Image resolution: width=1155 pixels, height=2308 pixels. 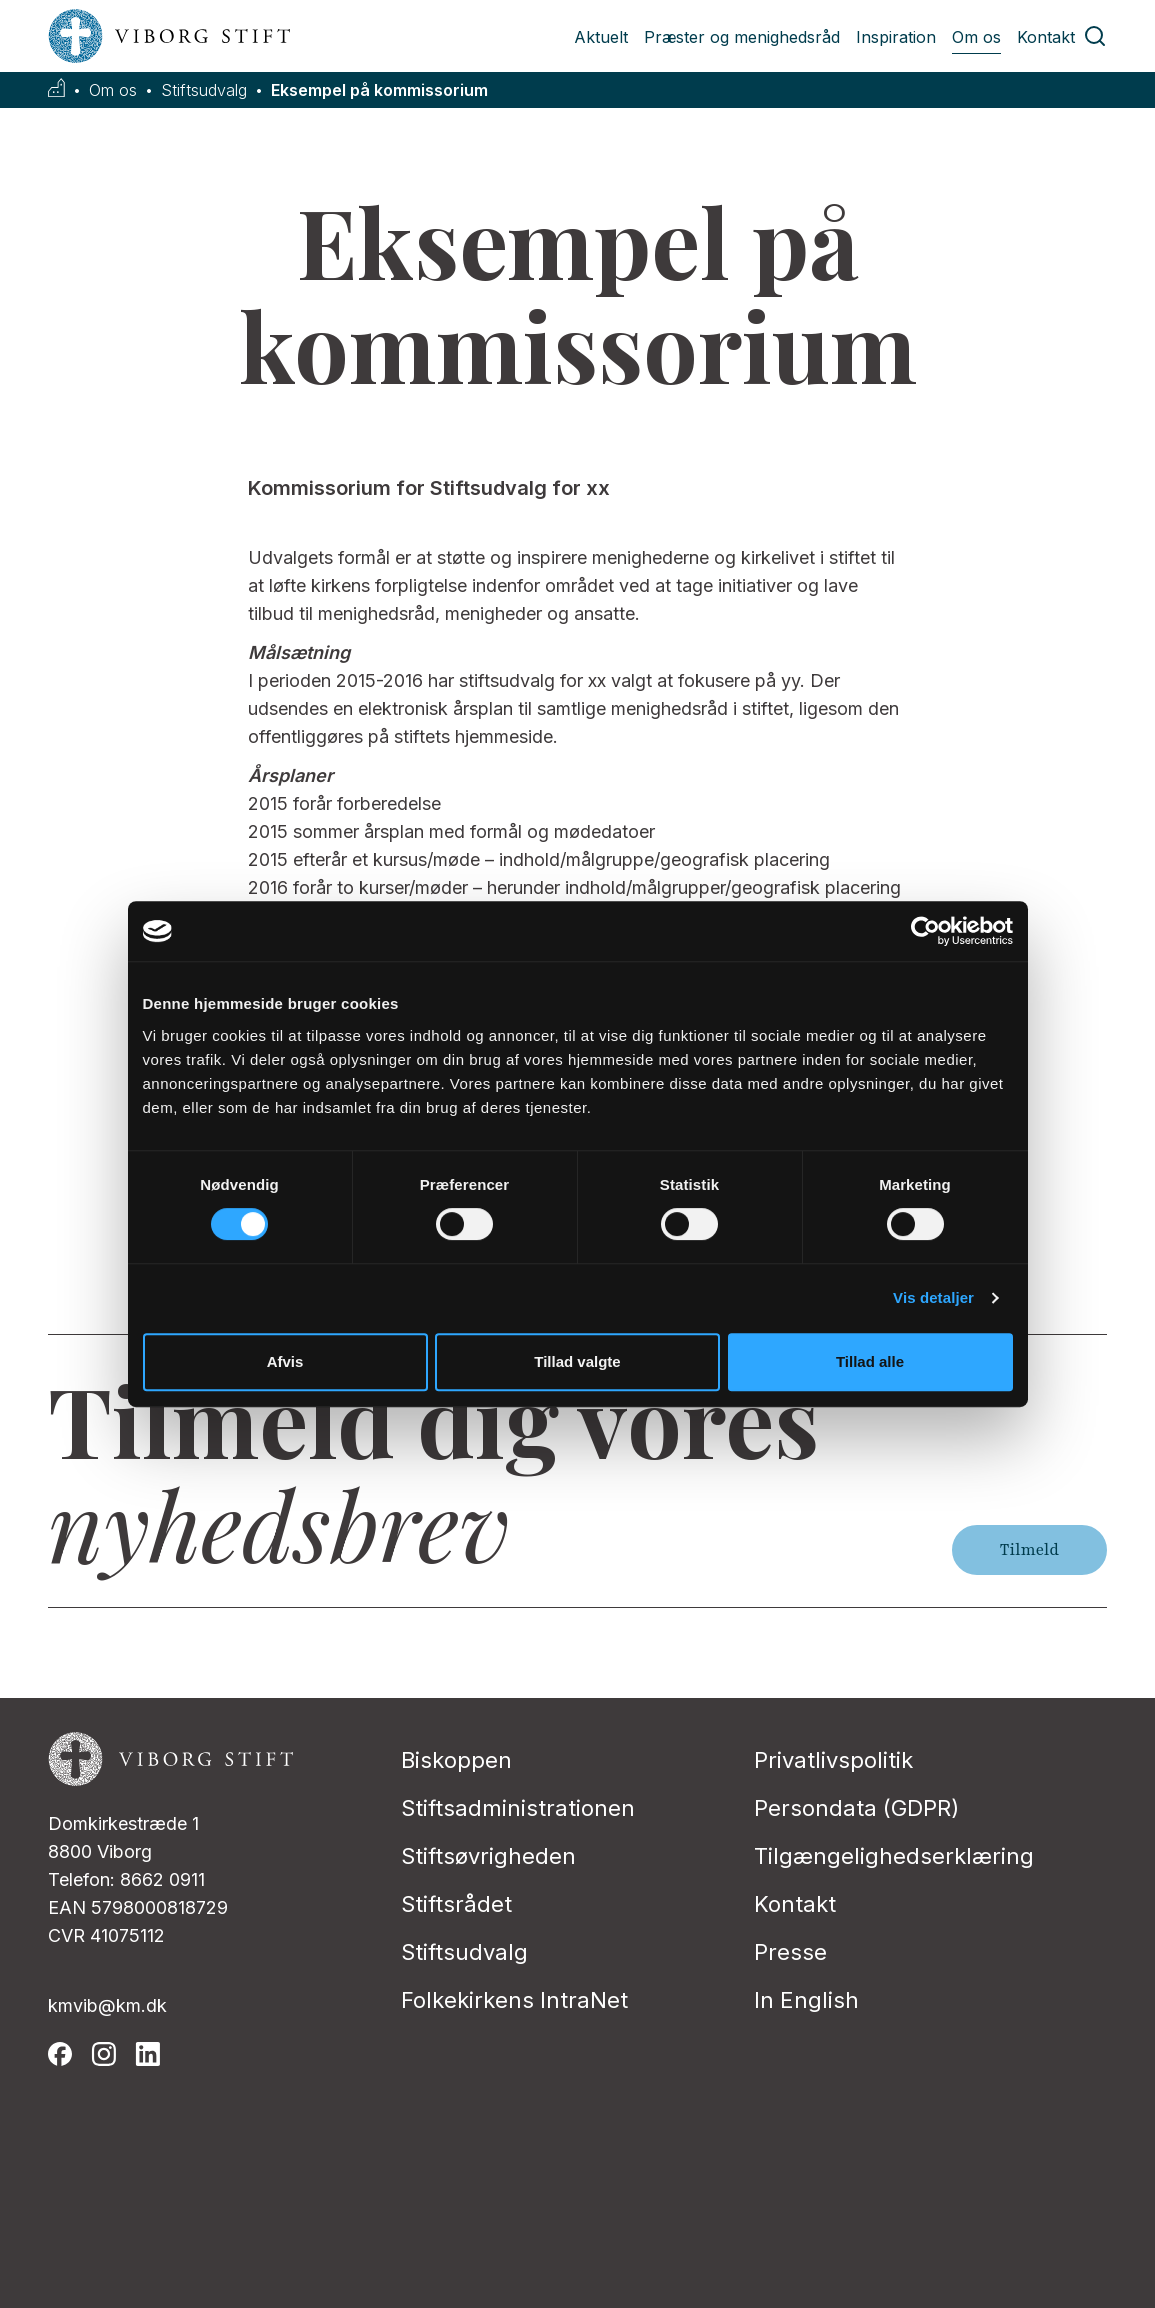 I want to click on Tilgængelighedserklæring, so click(x=894, y=1856).